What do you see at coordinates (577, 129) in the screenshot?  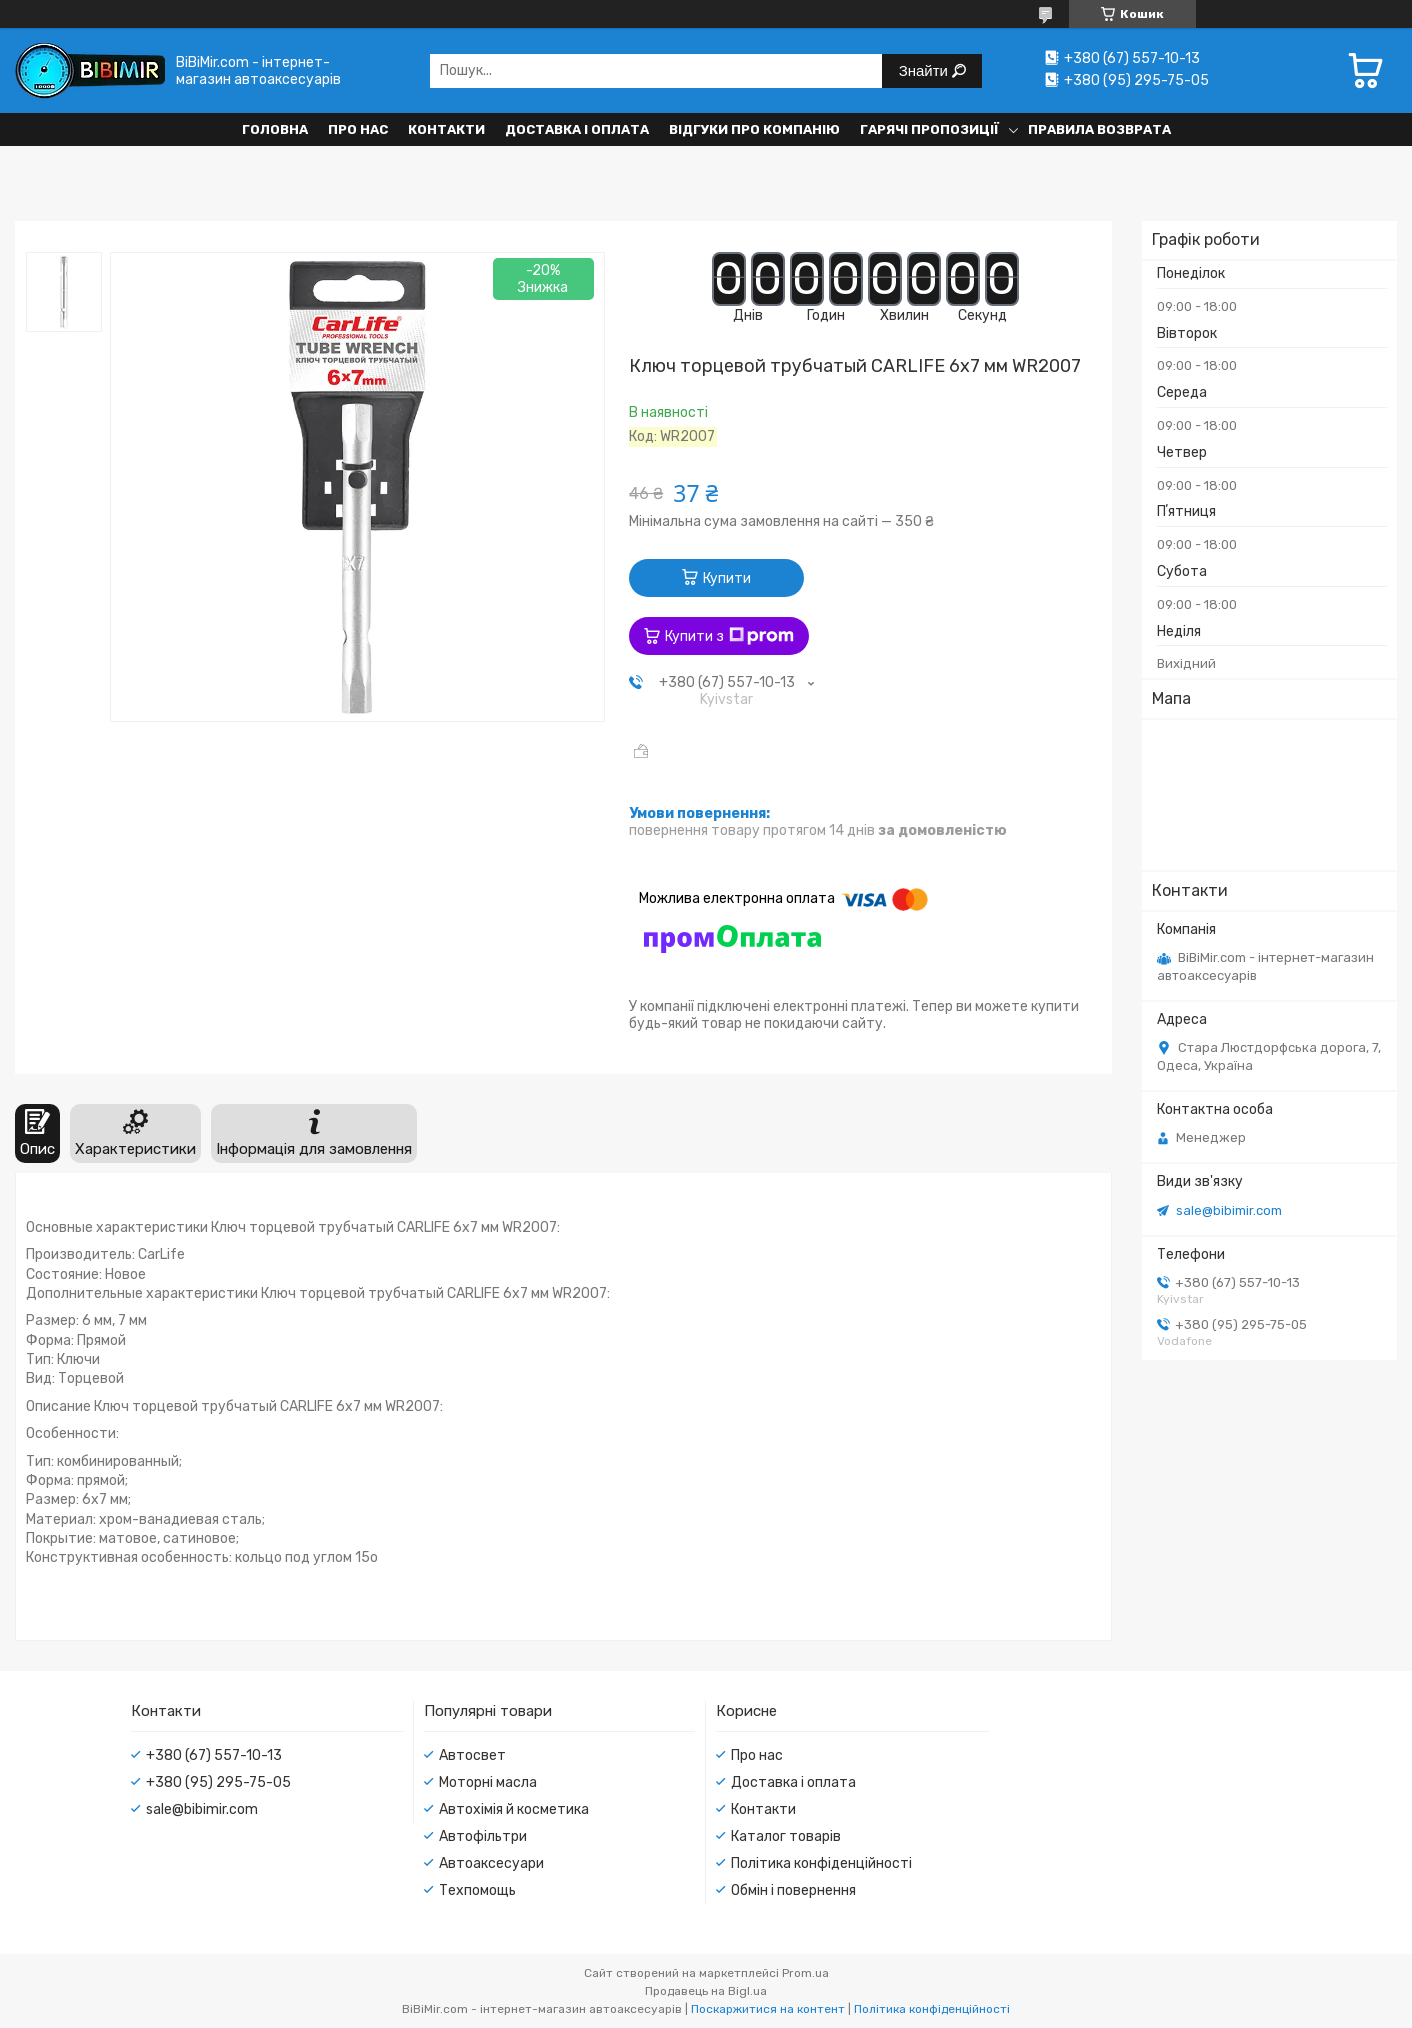 I see `Доставка і оплата` at bounding box center [577, 129].